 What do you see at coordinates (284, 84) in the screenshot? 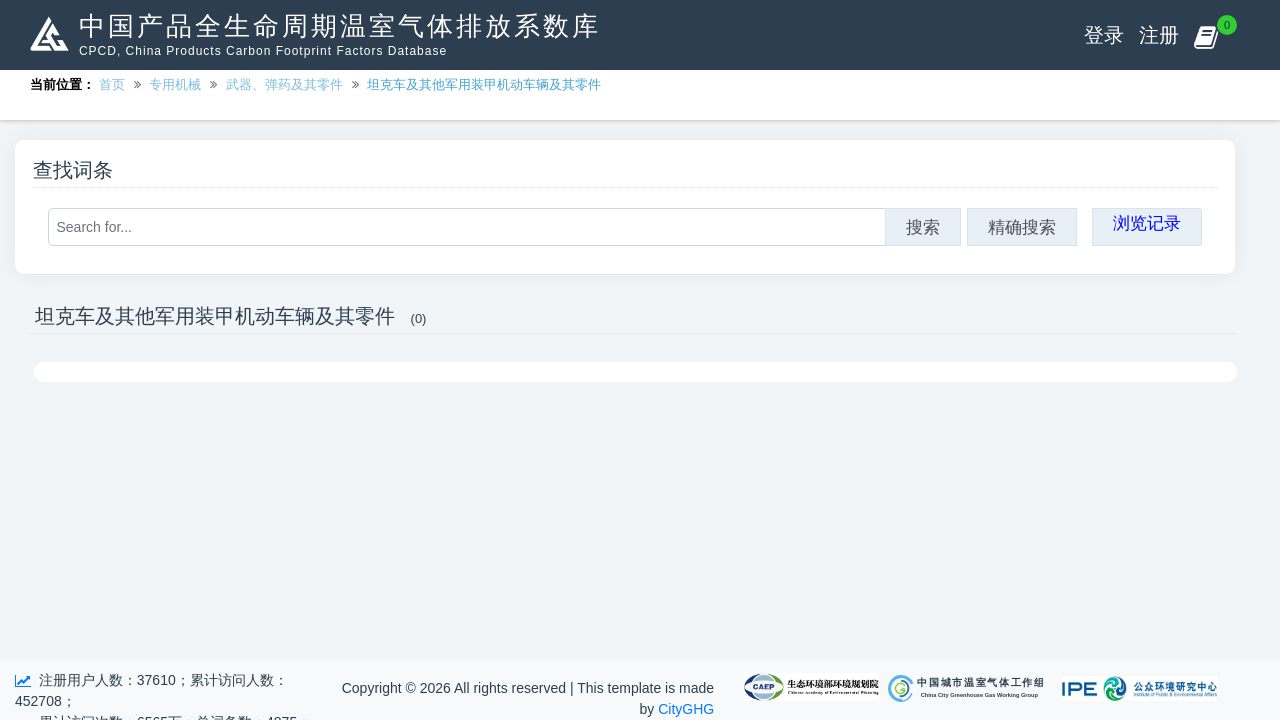
I see `武器、弹药及其零件` at bounding box center [284, 84].